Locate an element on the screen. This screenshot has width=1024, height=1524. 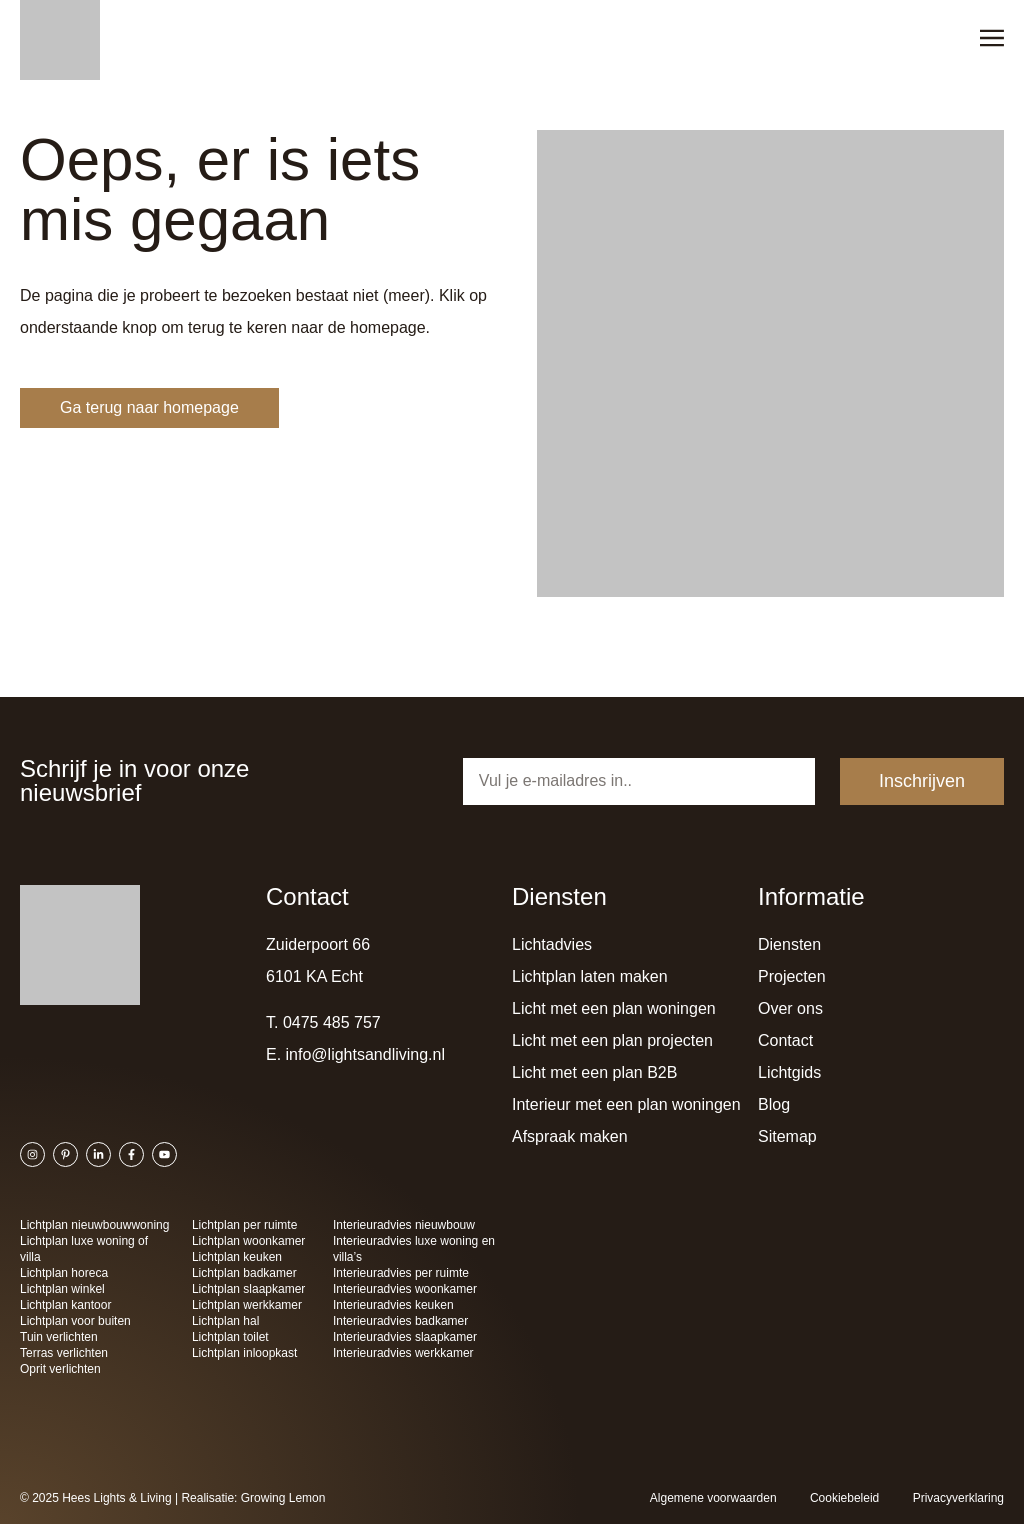
Terras verlichten is located at coordinates (64, 1353).